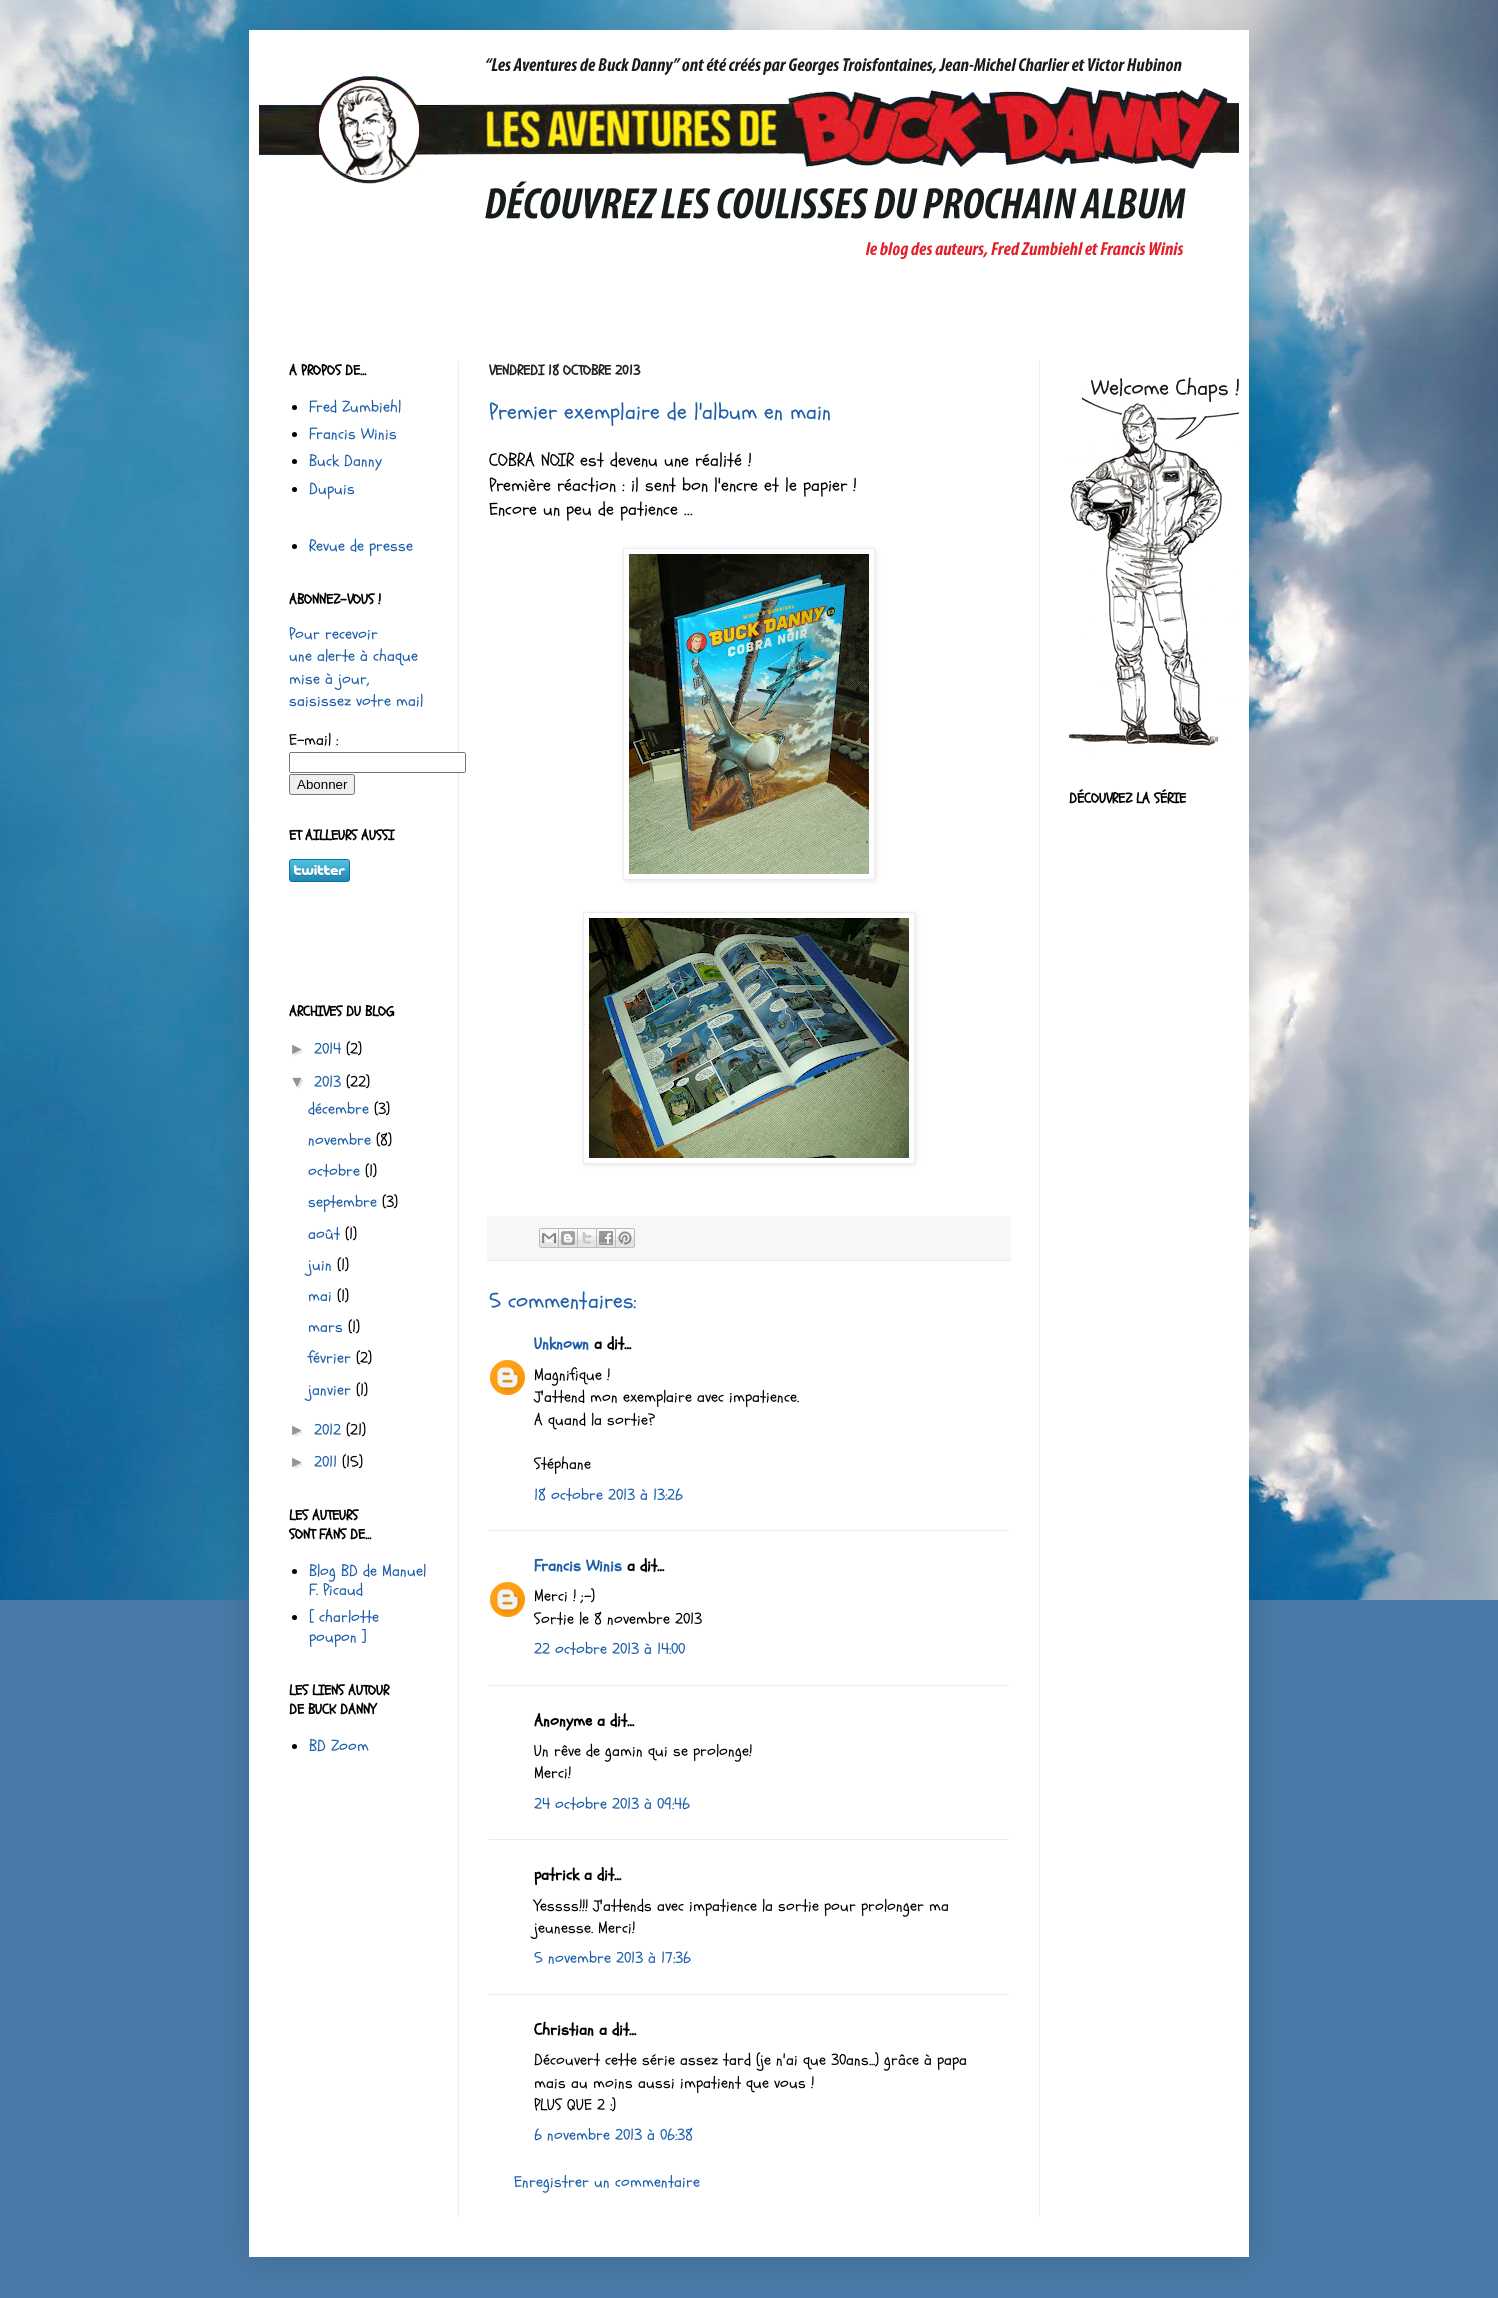  What do you see at coordinates (355, 407) in the screenshot?
I see `Fred Zumbiehl` at bounding box center [355, 407].